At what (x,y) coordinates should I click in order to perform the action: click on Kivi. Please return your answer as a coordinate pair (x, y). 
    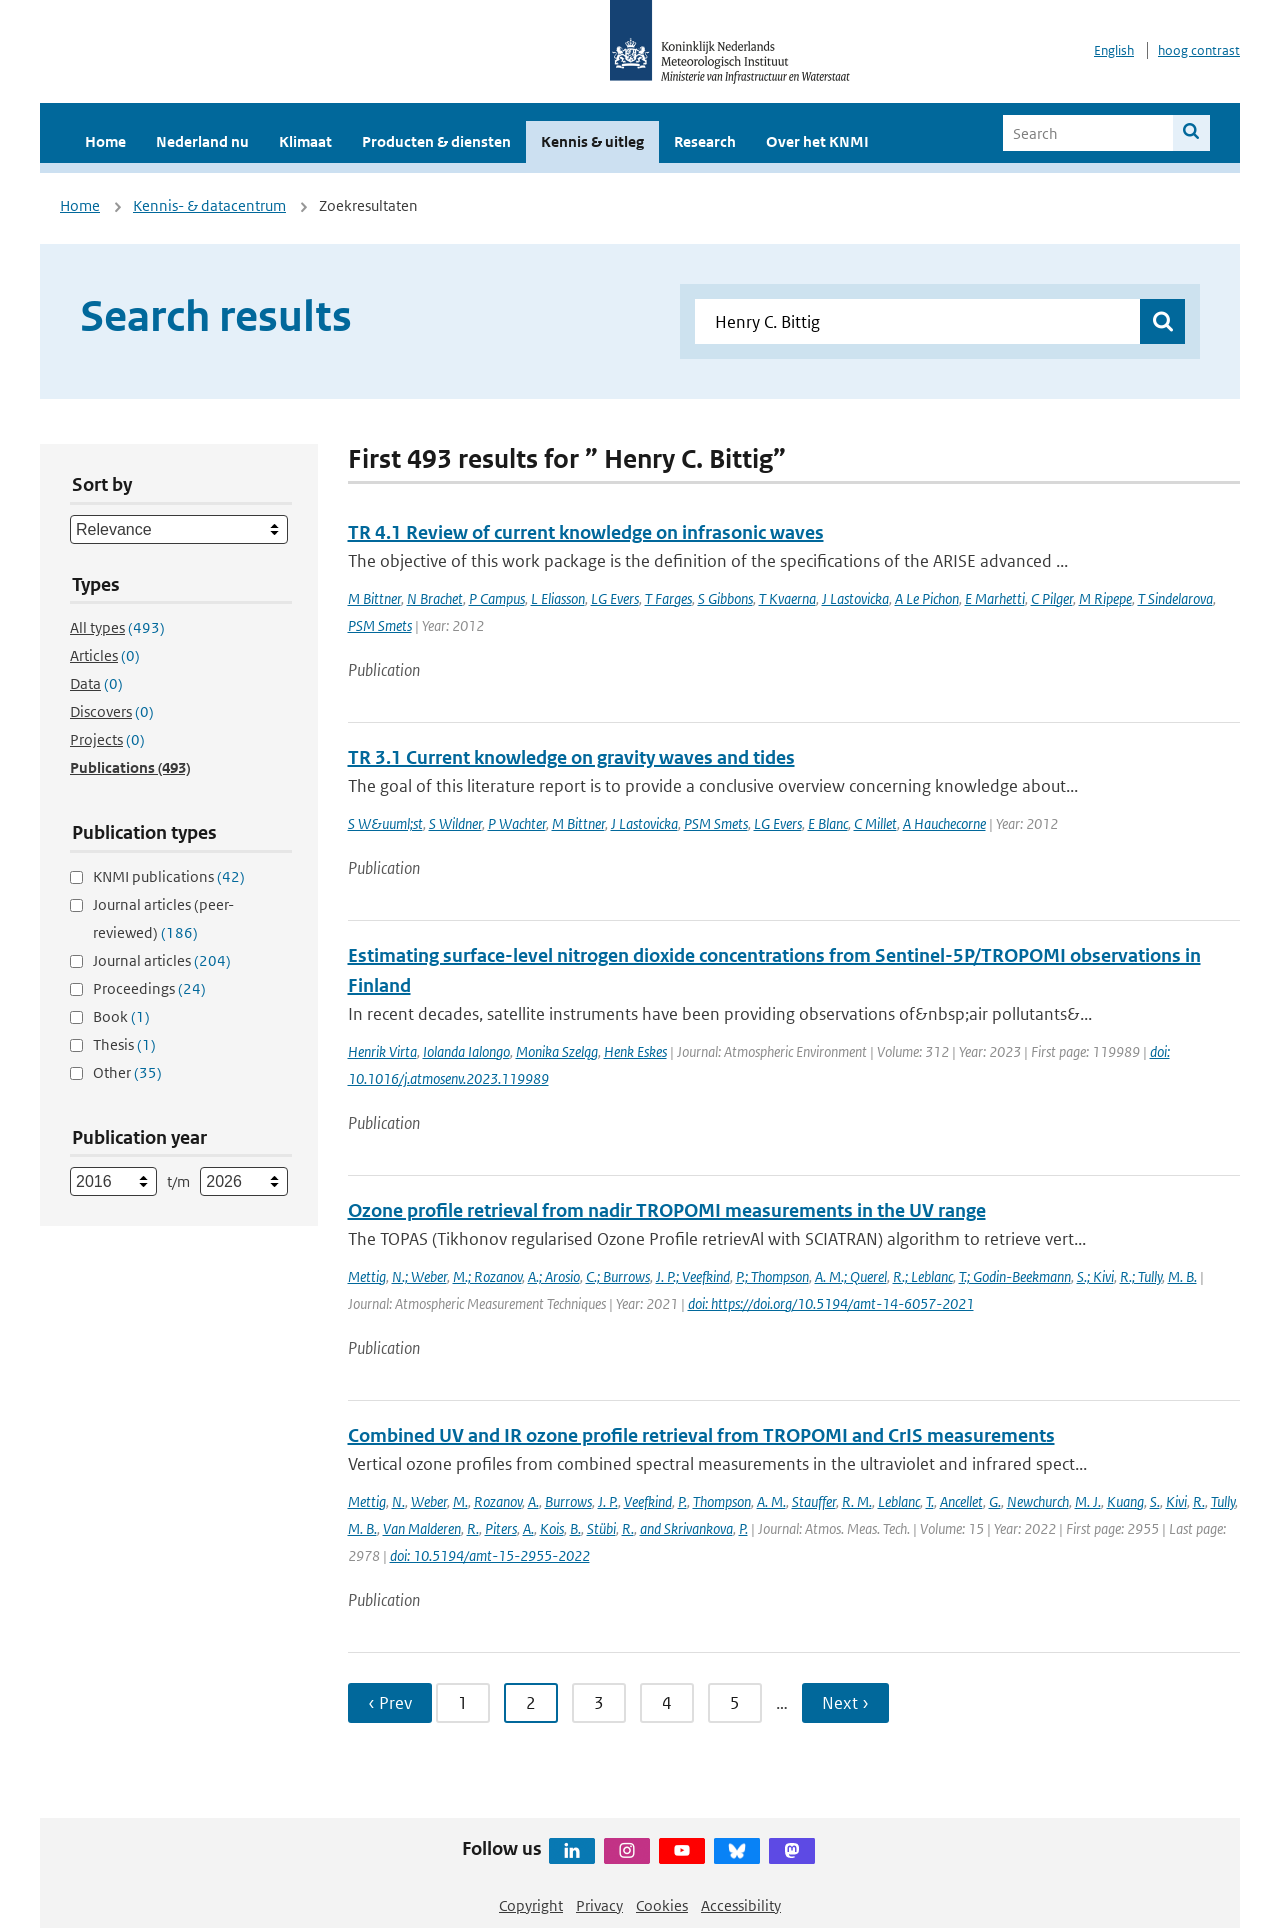
    Looking at the image, I should click on (1176, 1501).